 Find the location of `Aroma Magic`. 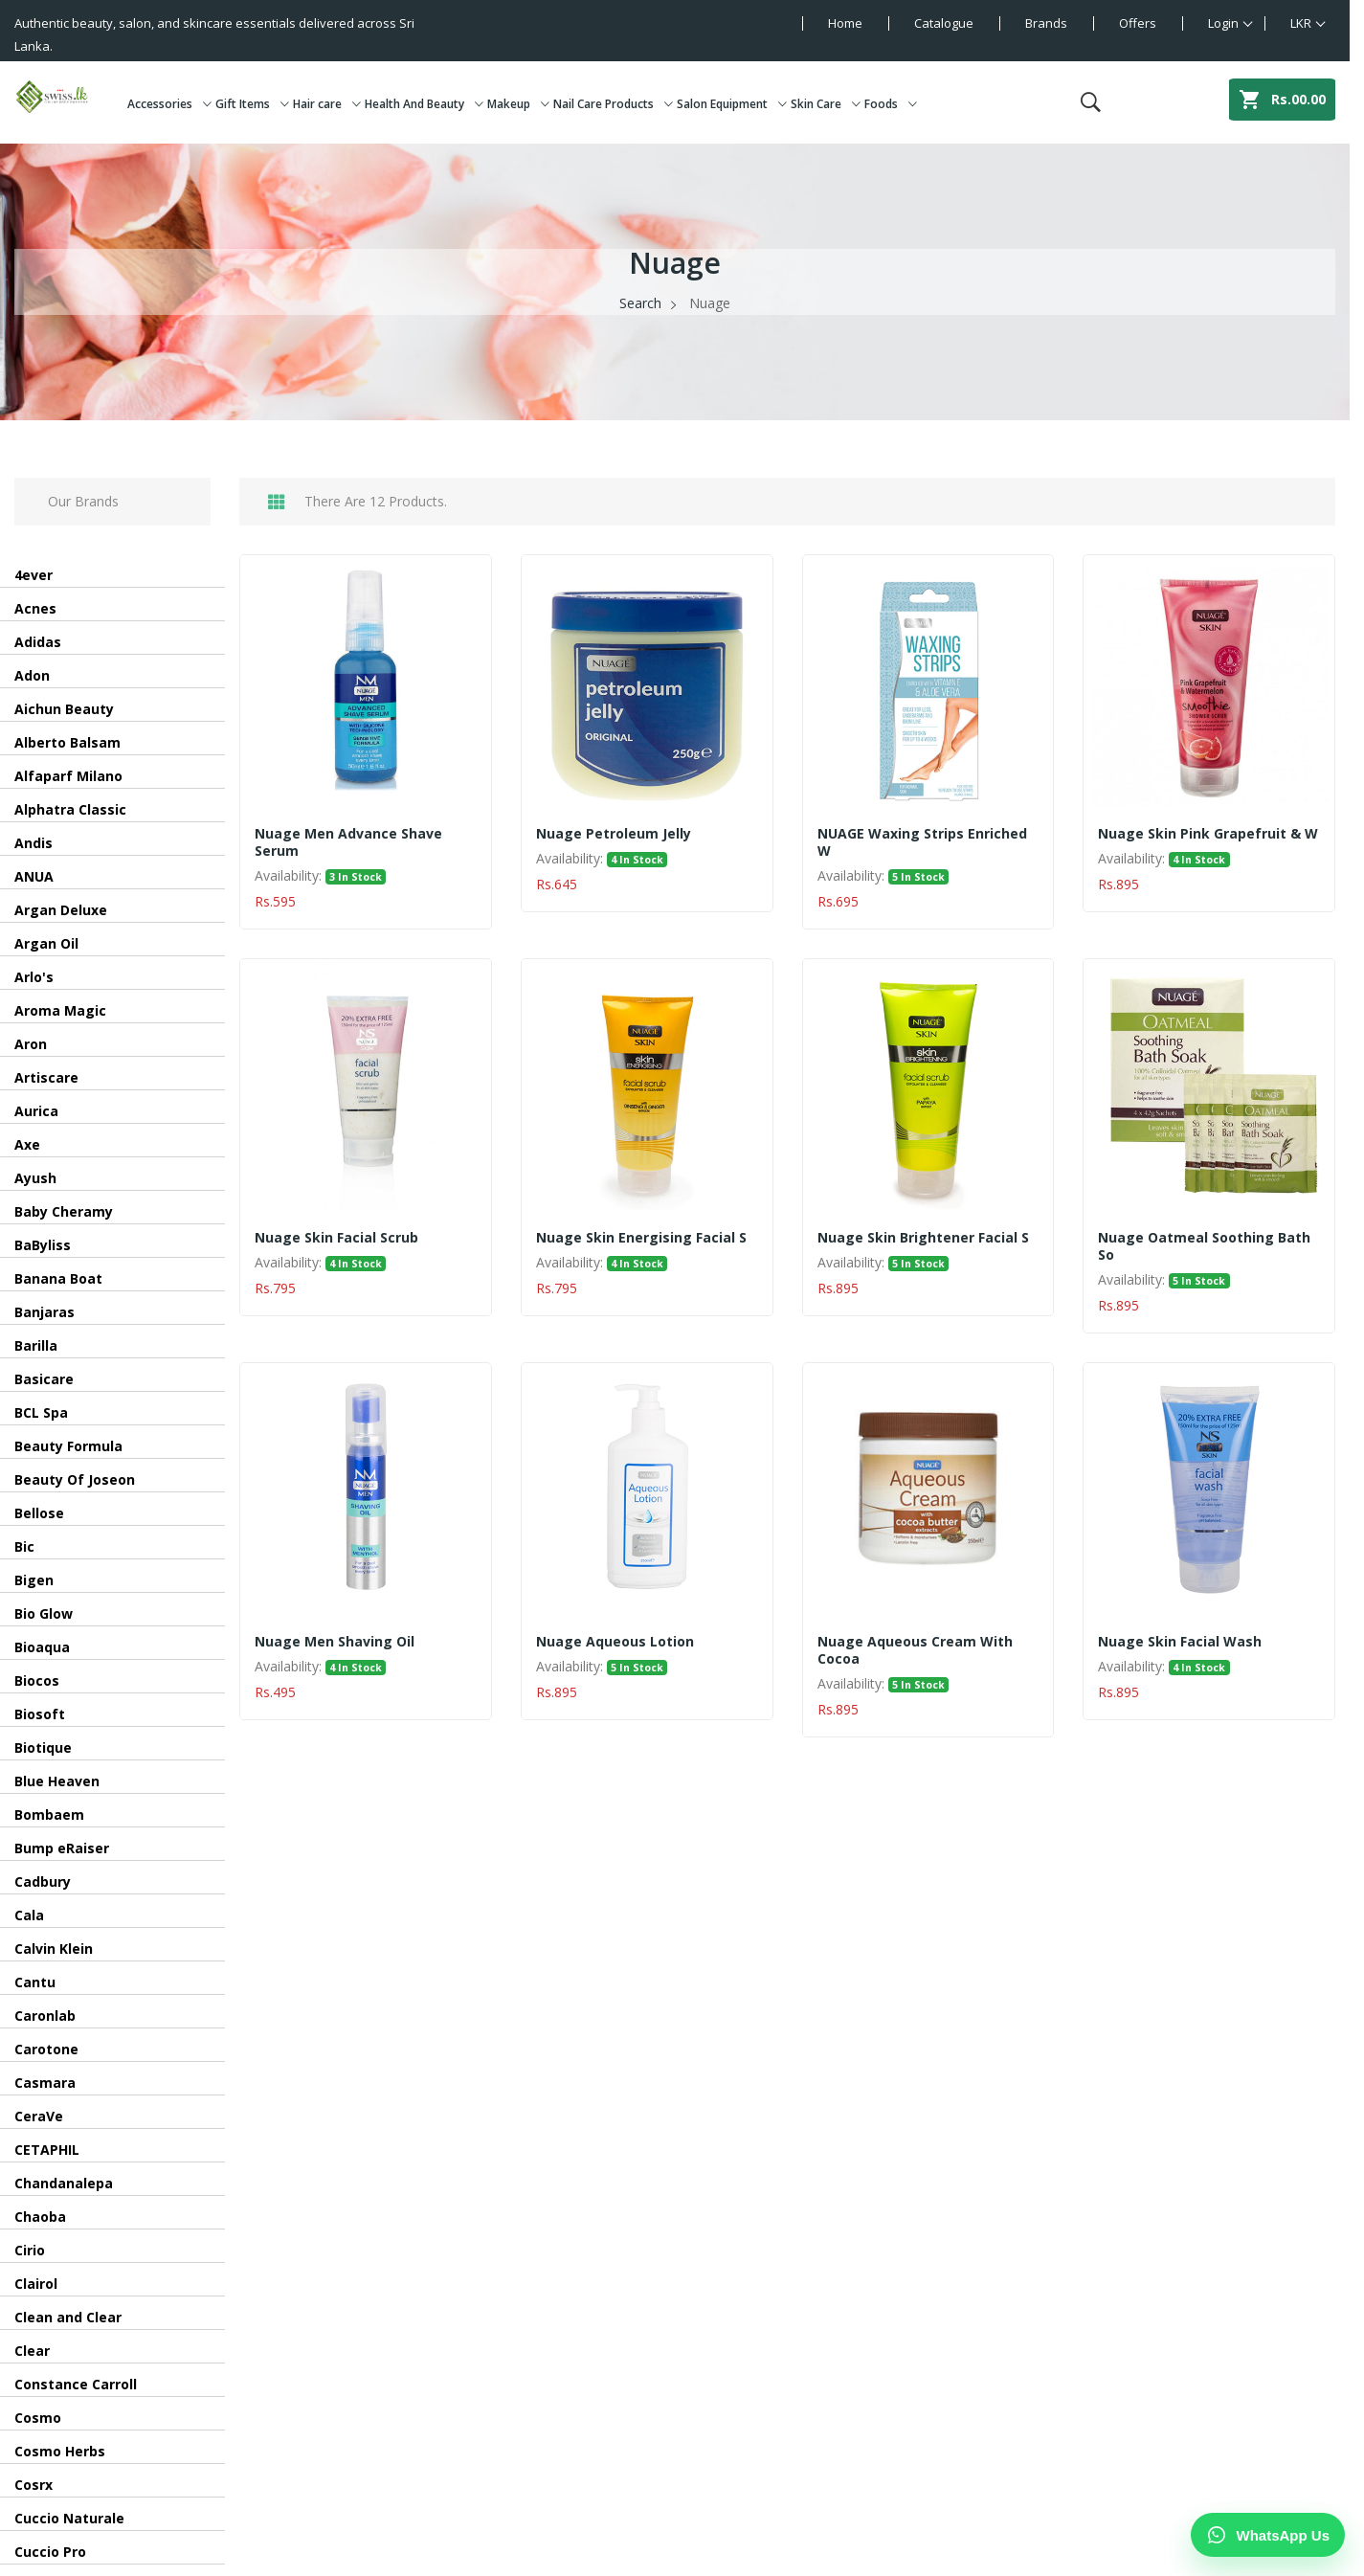

Aroma Magic is located at coordinates (60, 1010).